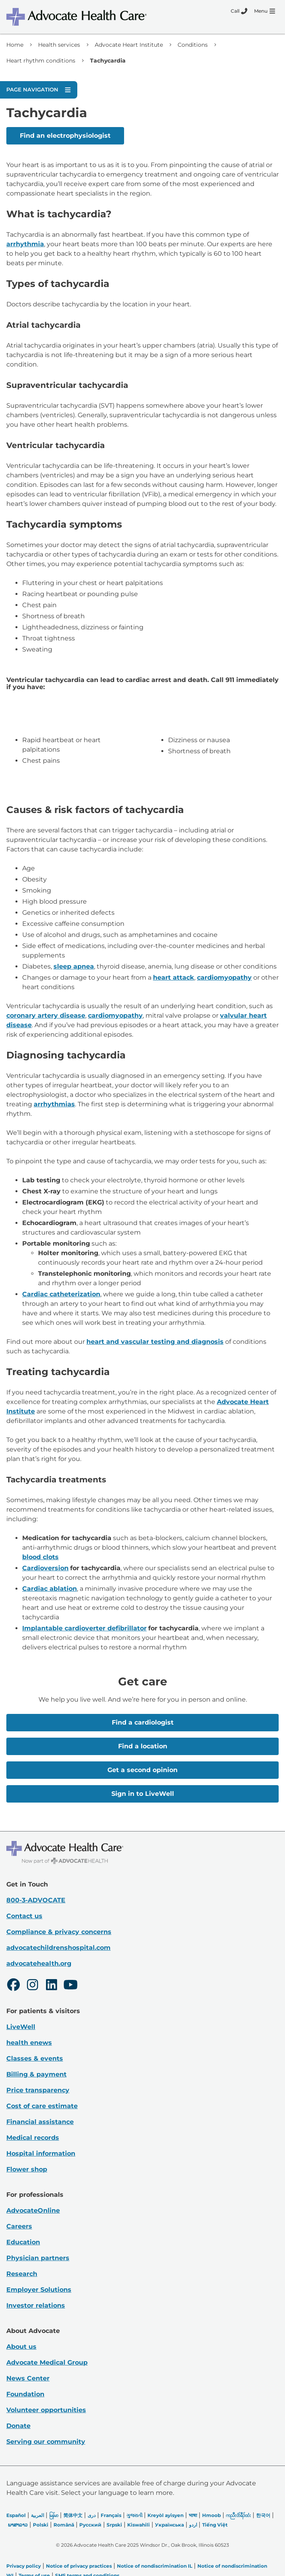 Image resolution: width=285 pixels, height=2576 pixels. I want to click on Foundation, so click(25, 2394).